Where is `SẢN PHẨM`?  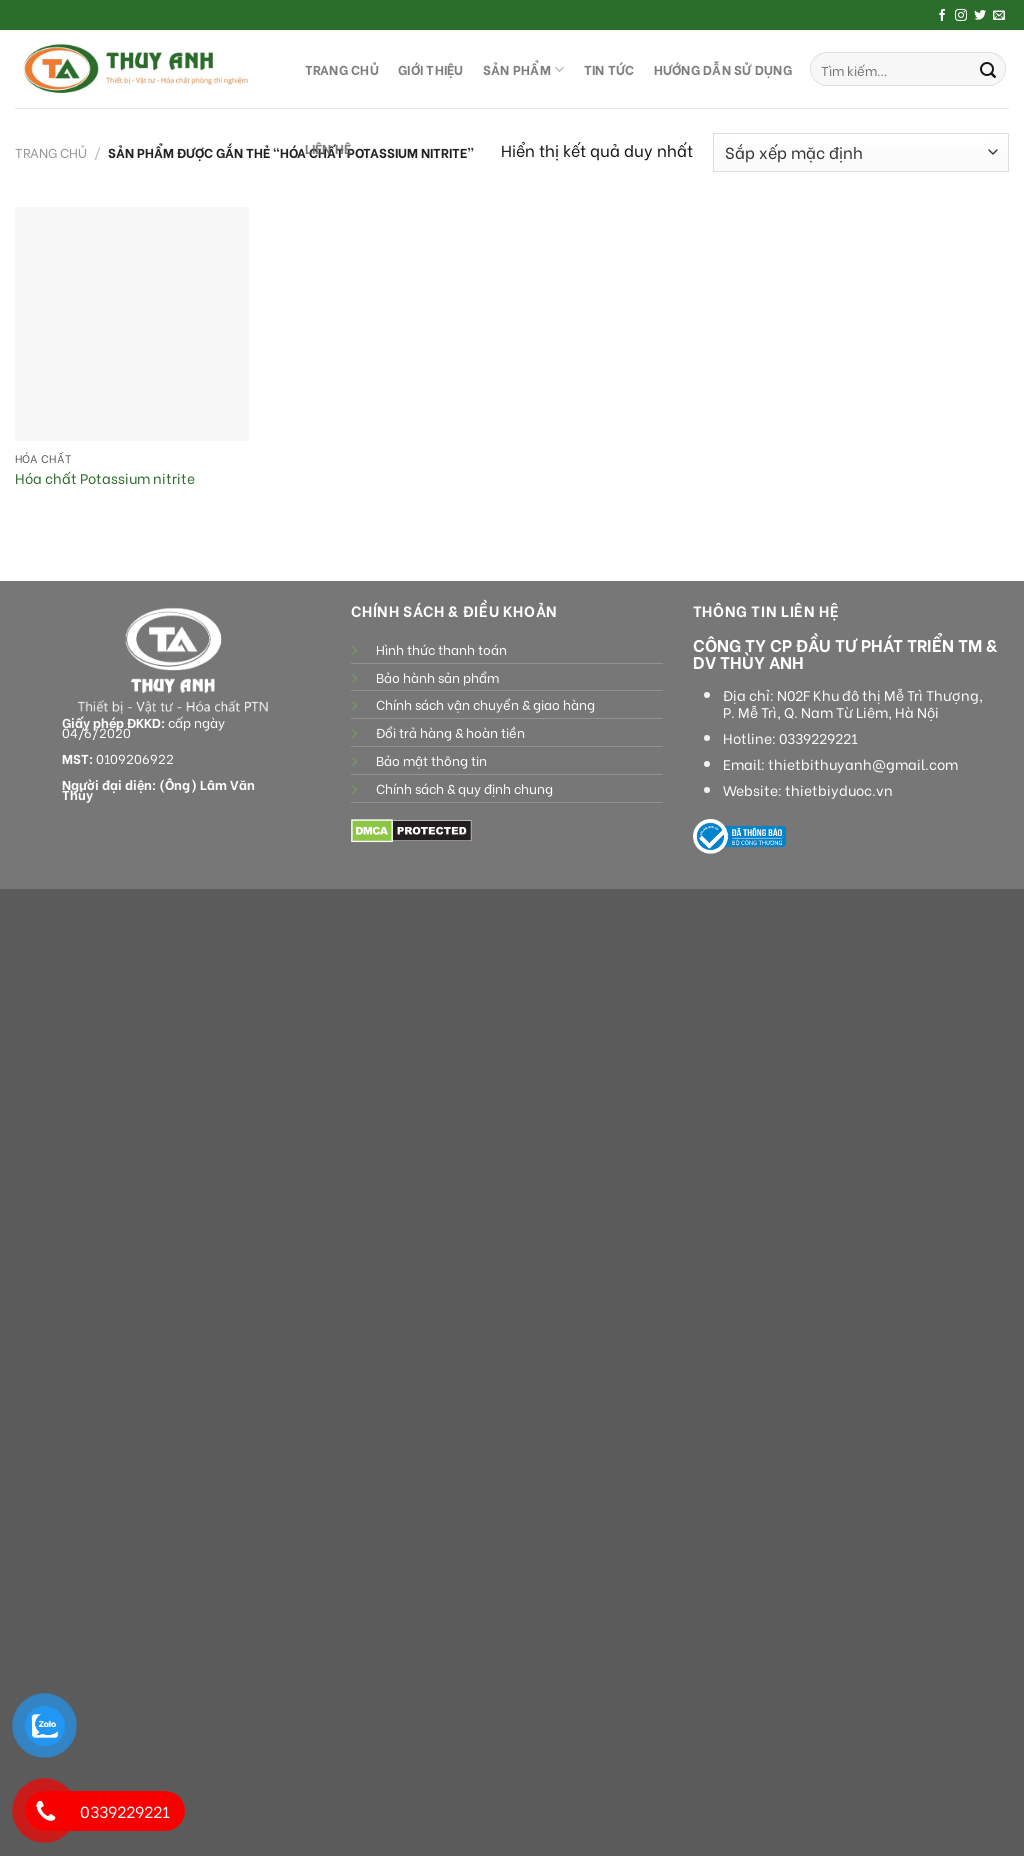
SẢN PHẨM is located at coordinates (524, 69).